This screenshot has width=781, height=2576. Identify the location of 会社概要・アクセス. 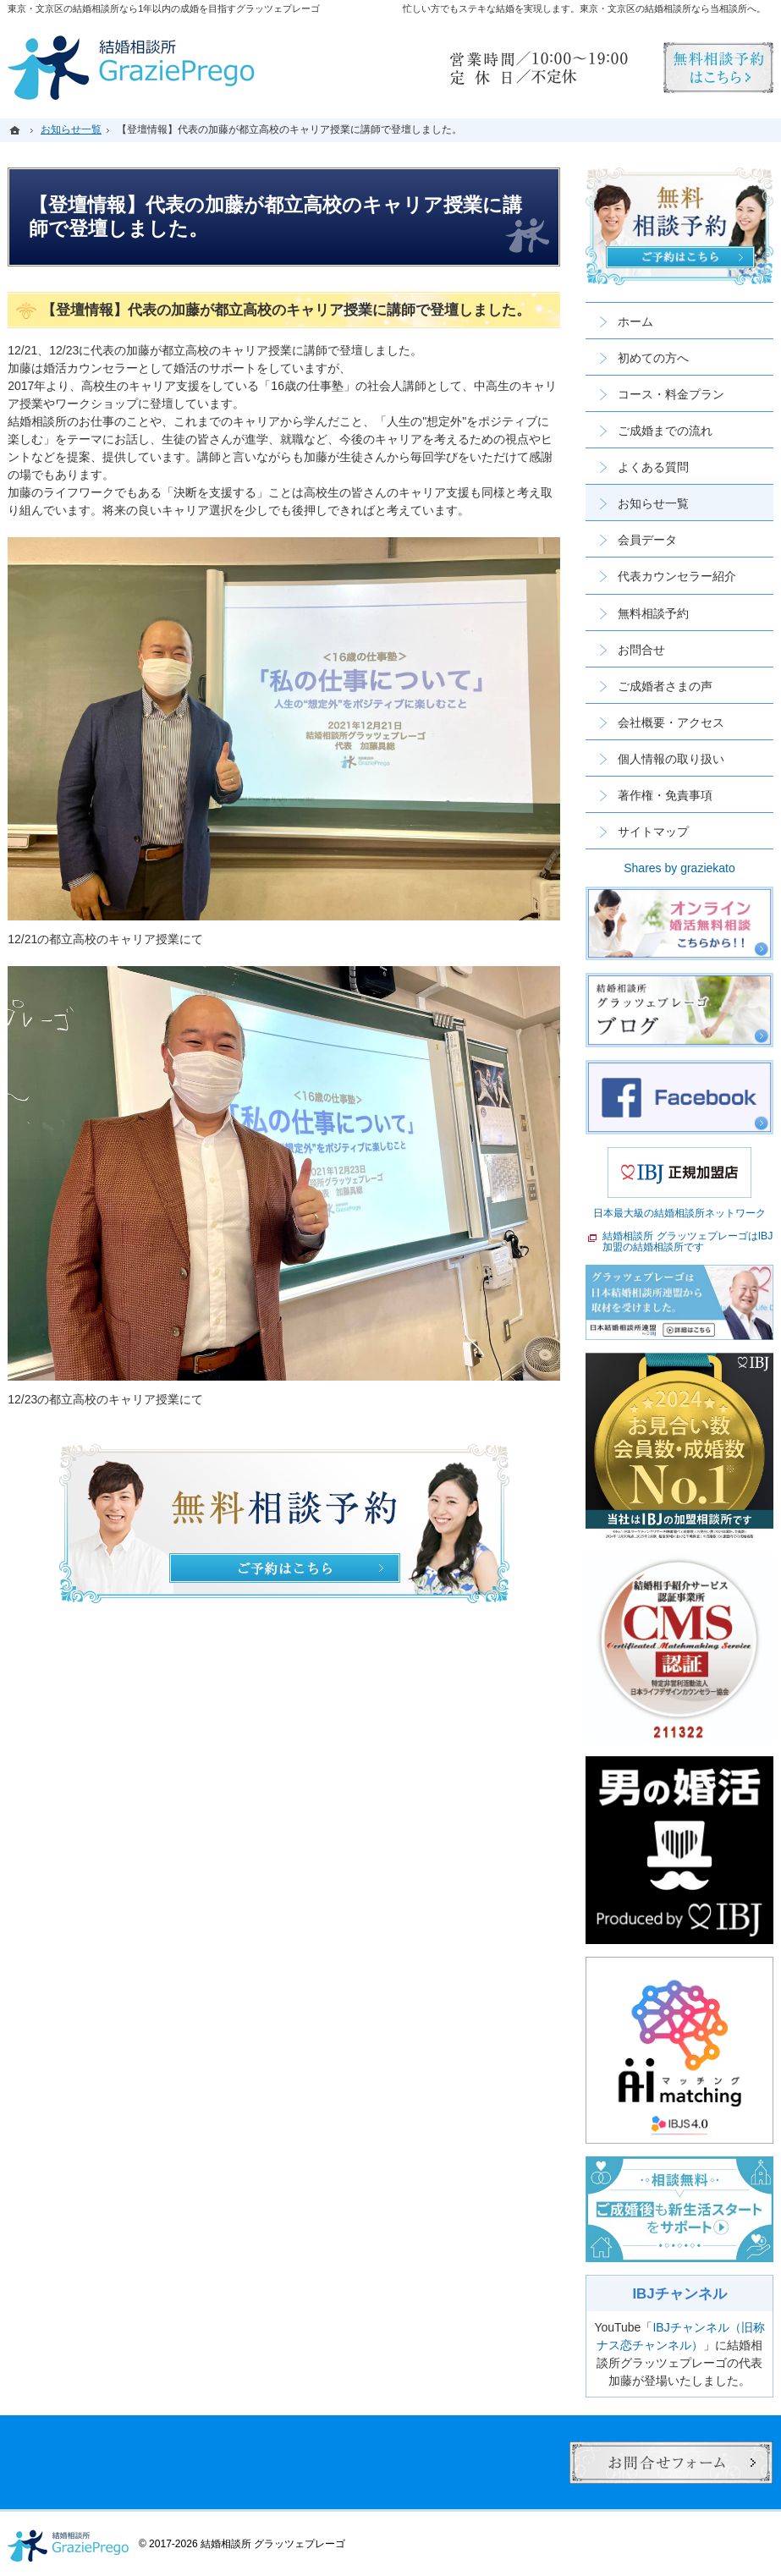
(671, 722).